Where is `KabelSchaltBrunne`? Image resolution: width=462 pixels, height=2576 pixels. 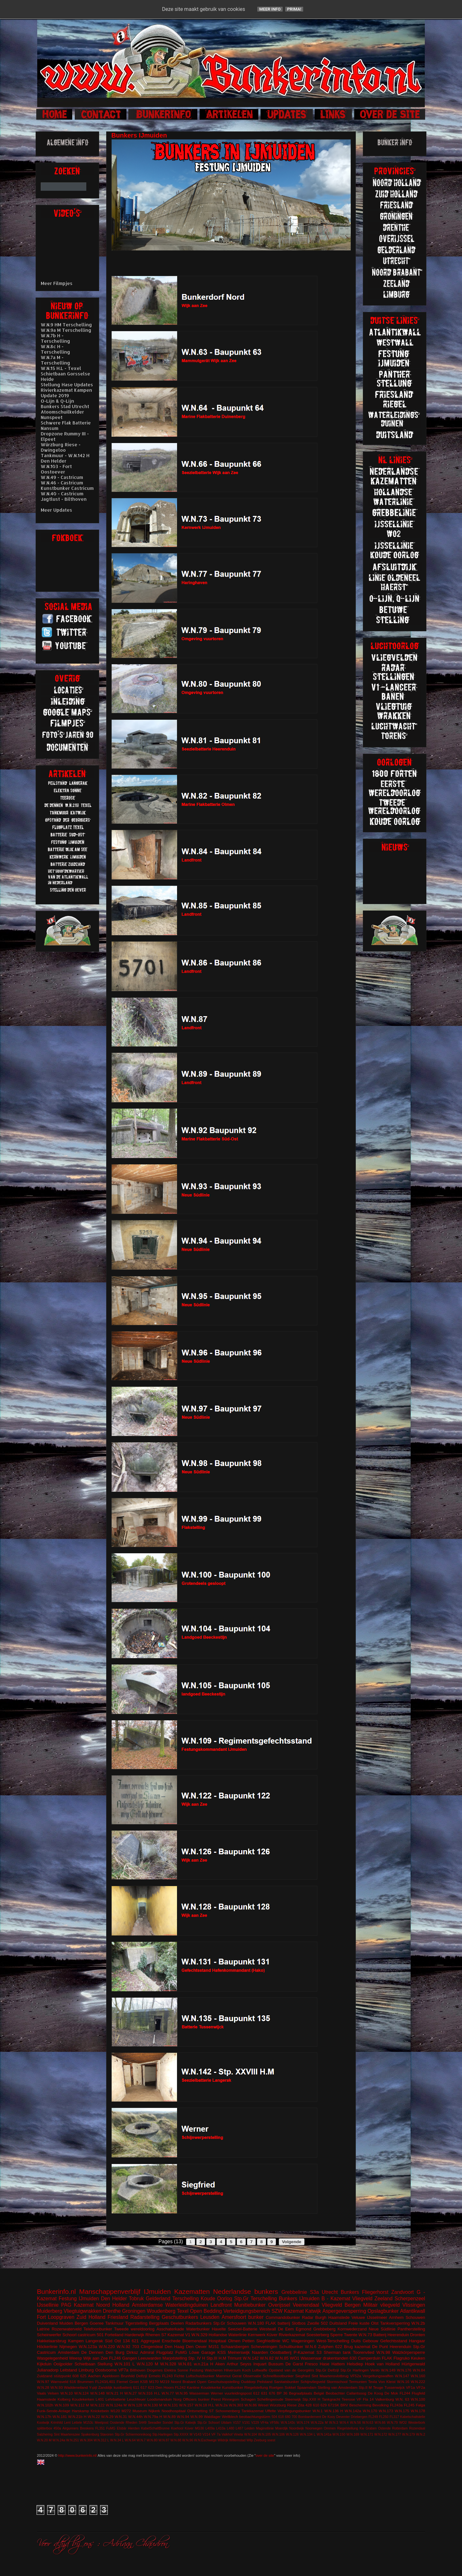 KabelSchaltBrunne is located at coordinates (155, 2428).